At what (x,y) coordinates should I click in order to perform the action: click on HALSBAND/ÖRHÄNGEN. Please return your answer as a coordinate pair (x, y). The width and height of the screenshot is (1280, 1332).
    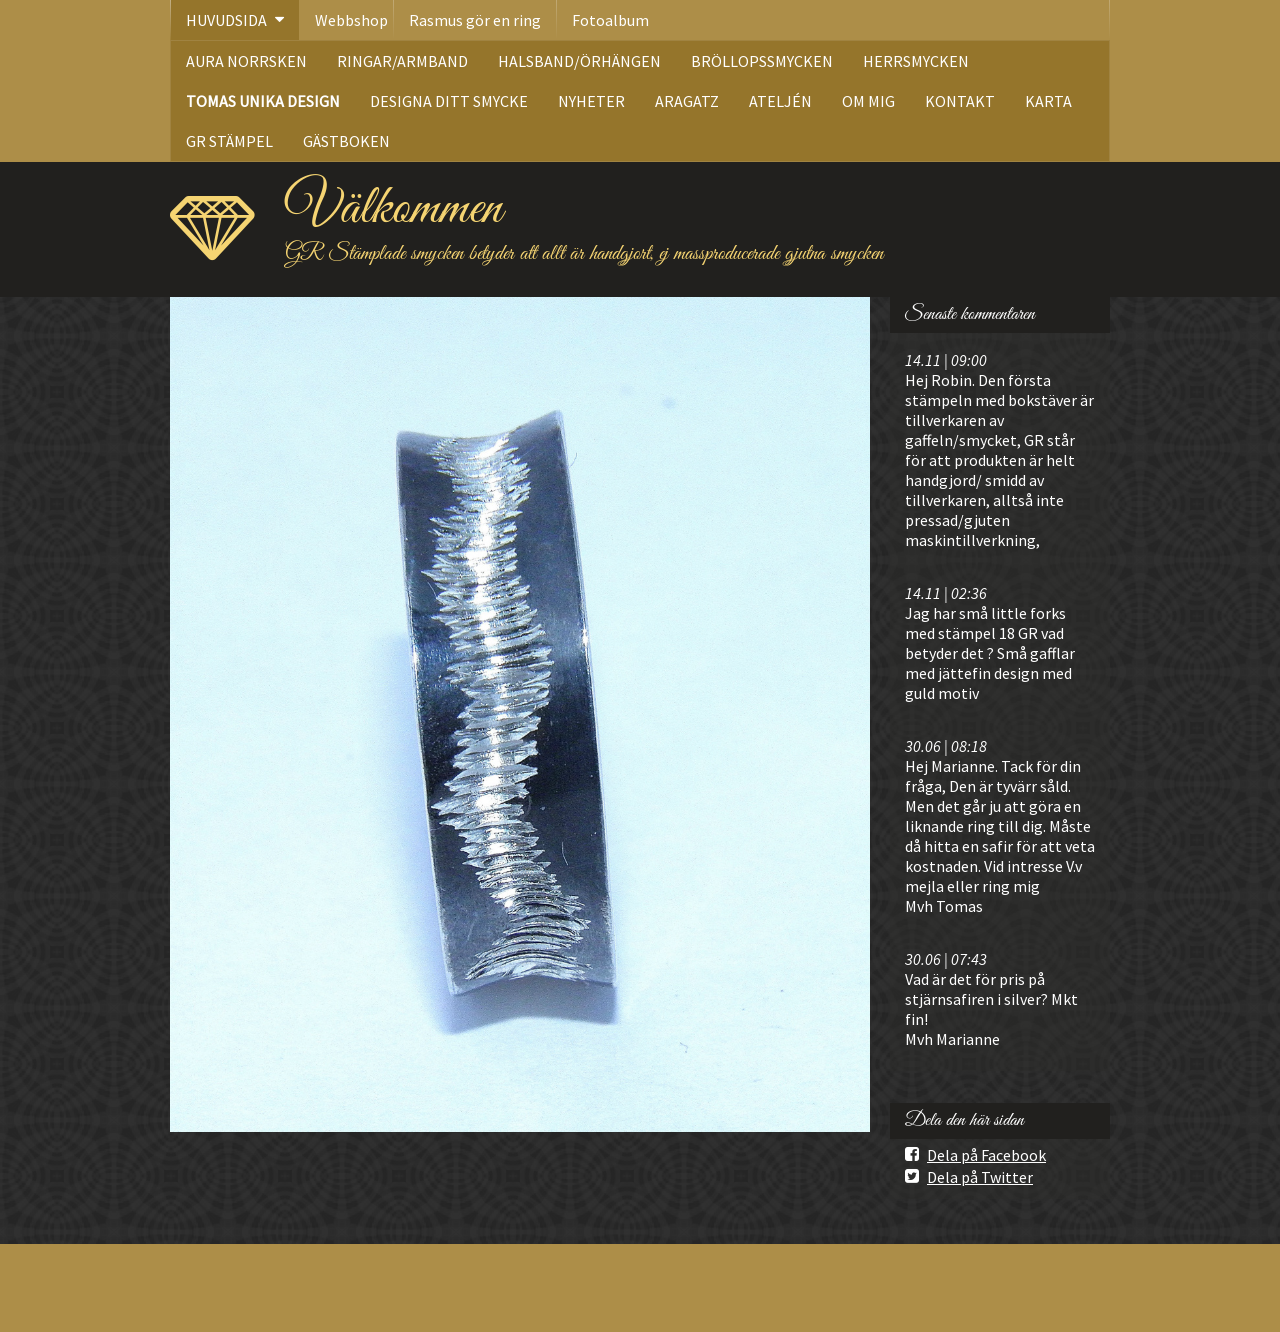
    Looking at the image, I should click on (579, 61).